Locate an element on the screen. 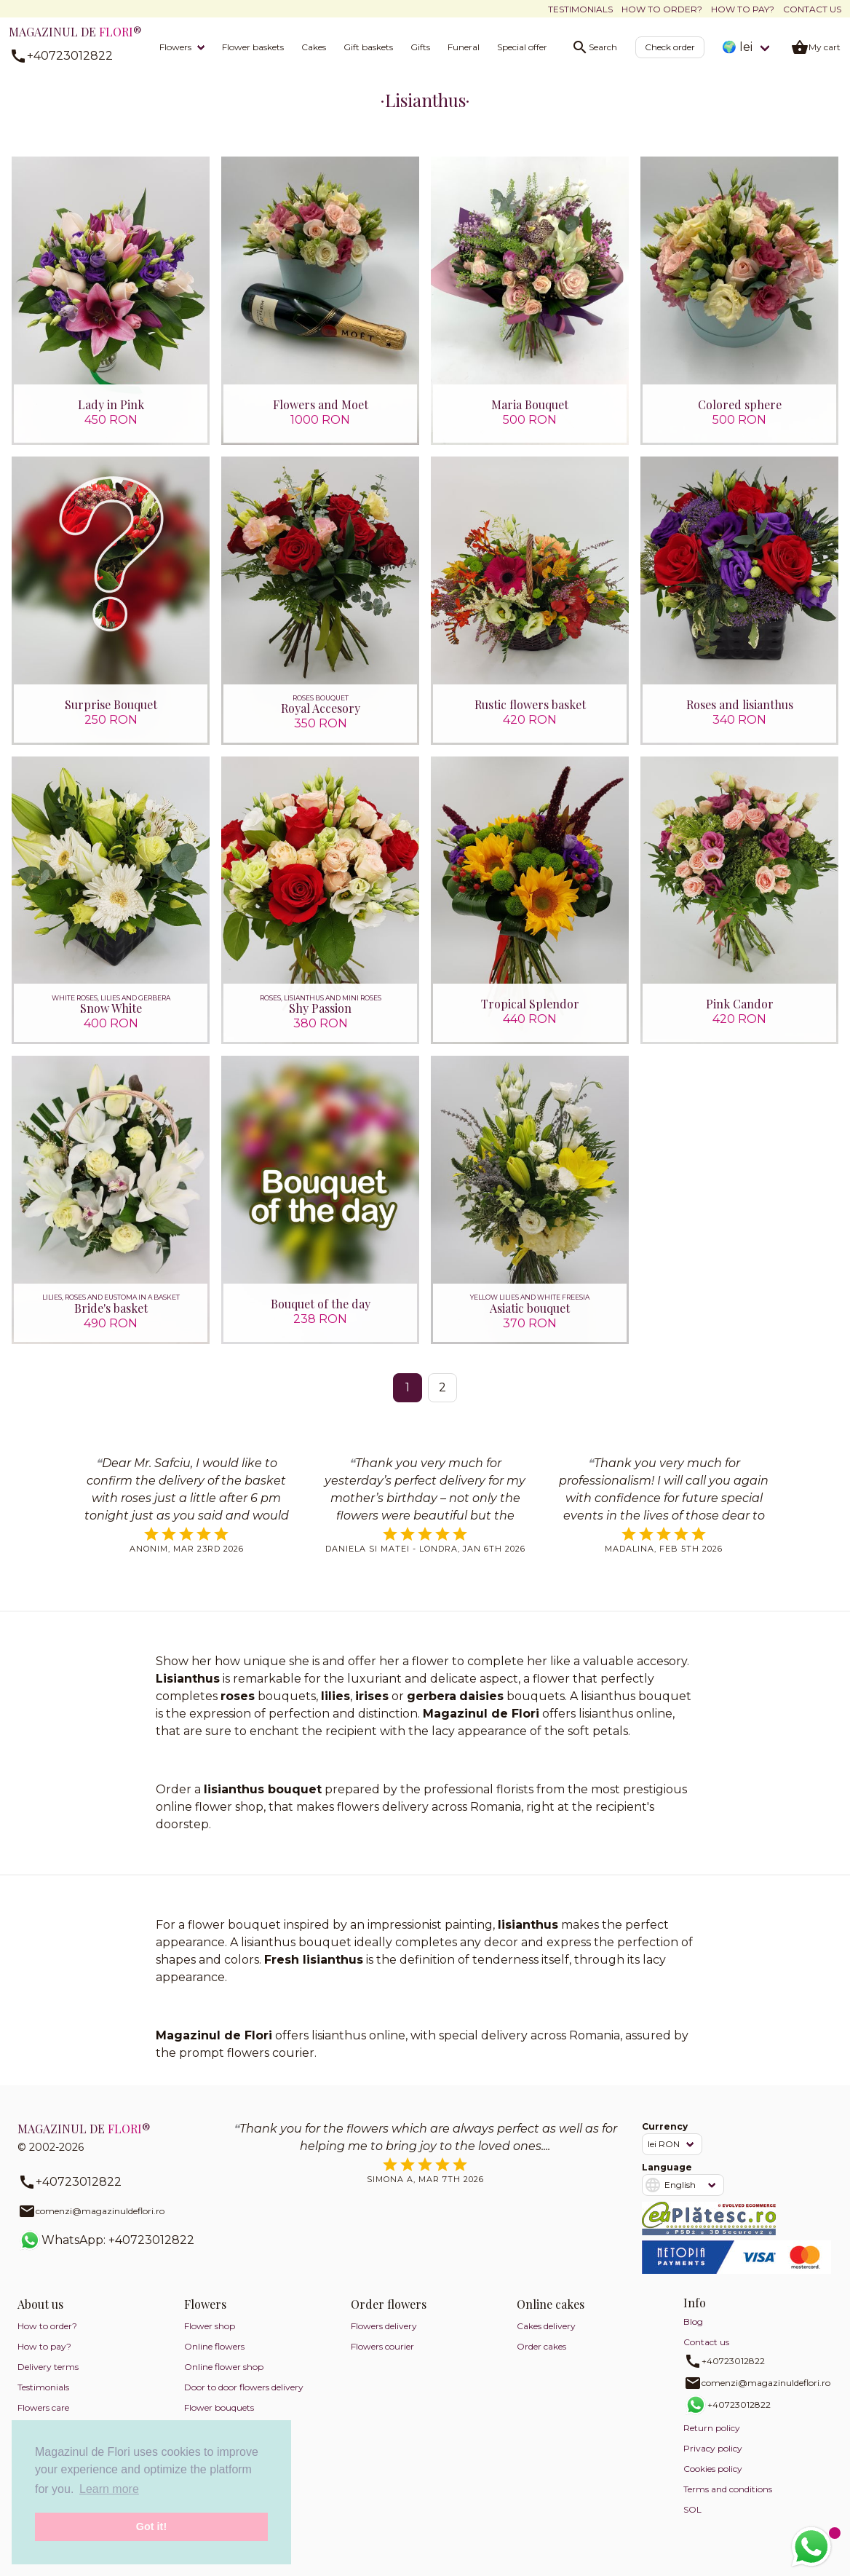 Image resolution: width=850 pixels, height=2576 pixels. Order cakes is located at coordinates (541, 2358).